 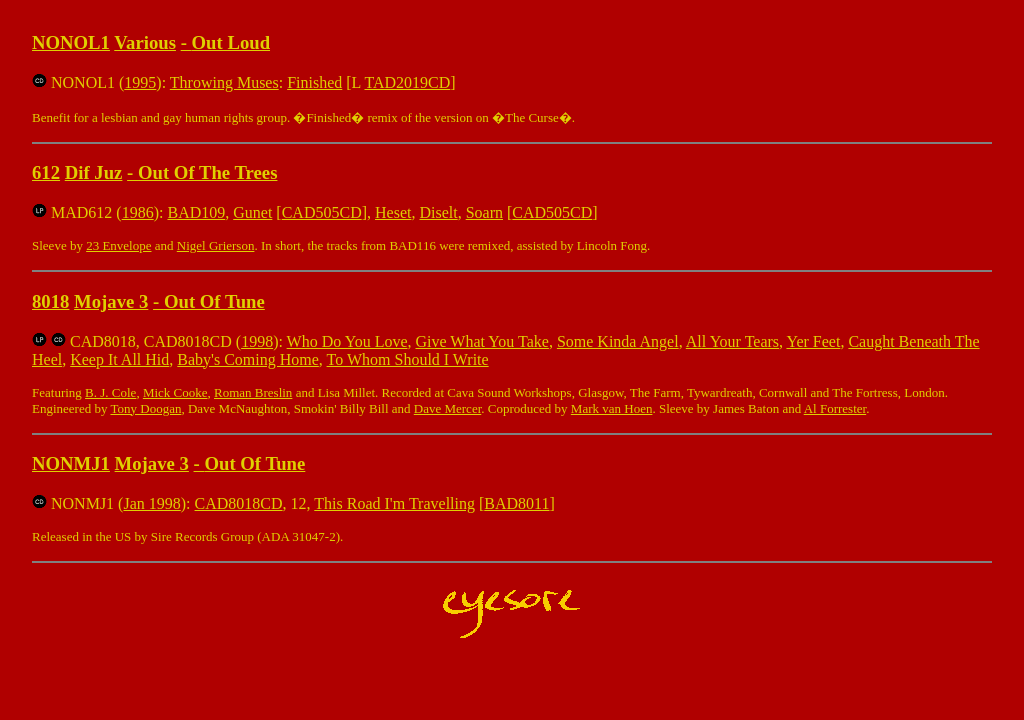 I want to click on 1995, so click(x=140, y=82).